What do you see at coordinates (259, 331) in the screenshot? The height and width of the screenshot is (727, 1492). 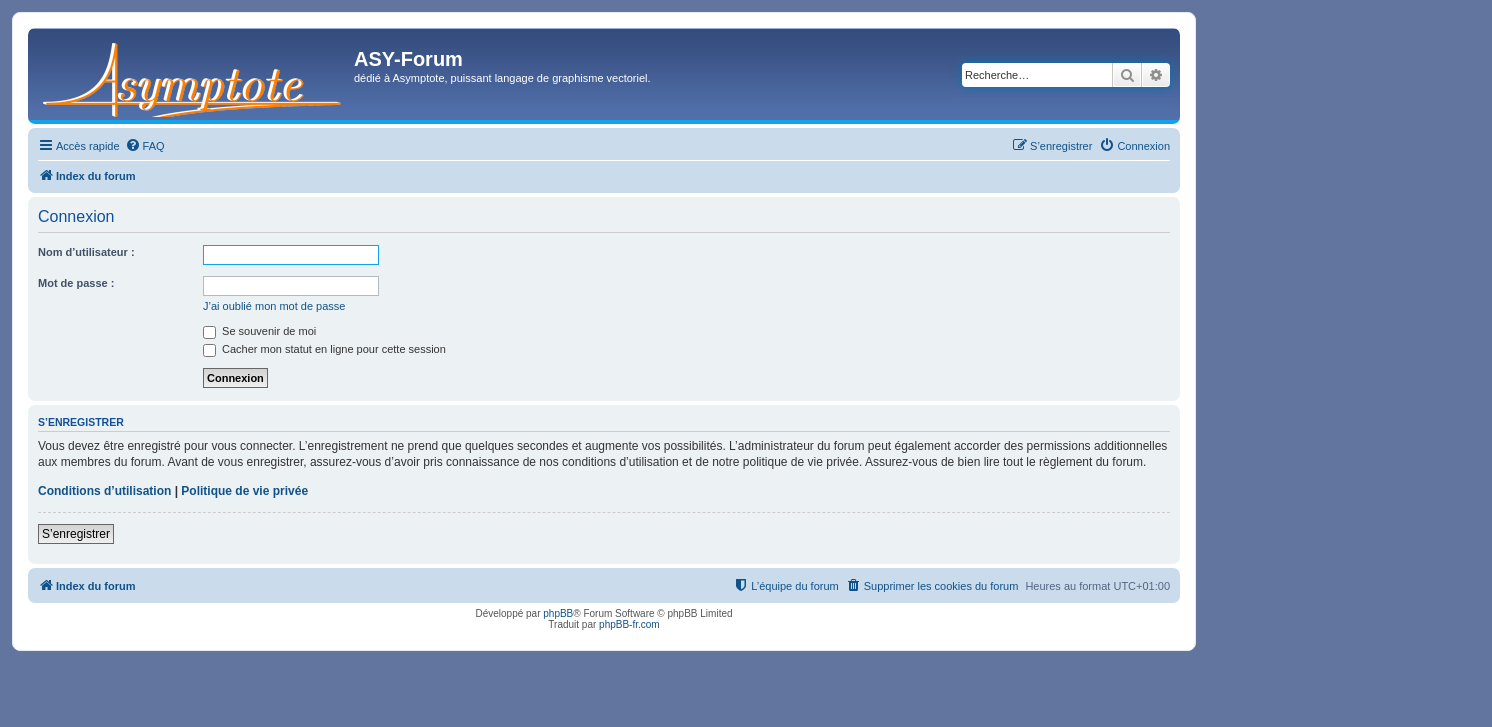 I see `Se souvenir de moi` at bounding box center [259, 331].